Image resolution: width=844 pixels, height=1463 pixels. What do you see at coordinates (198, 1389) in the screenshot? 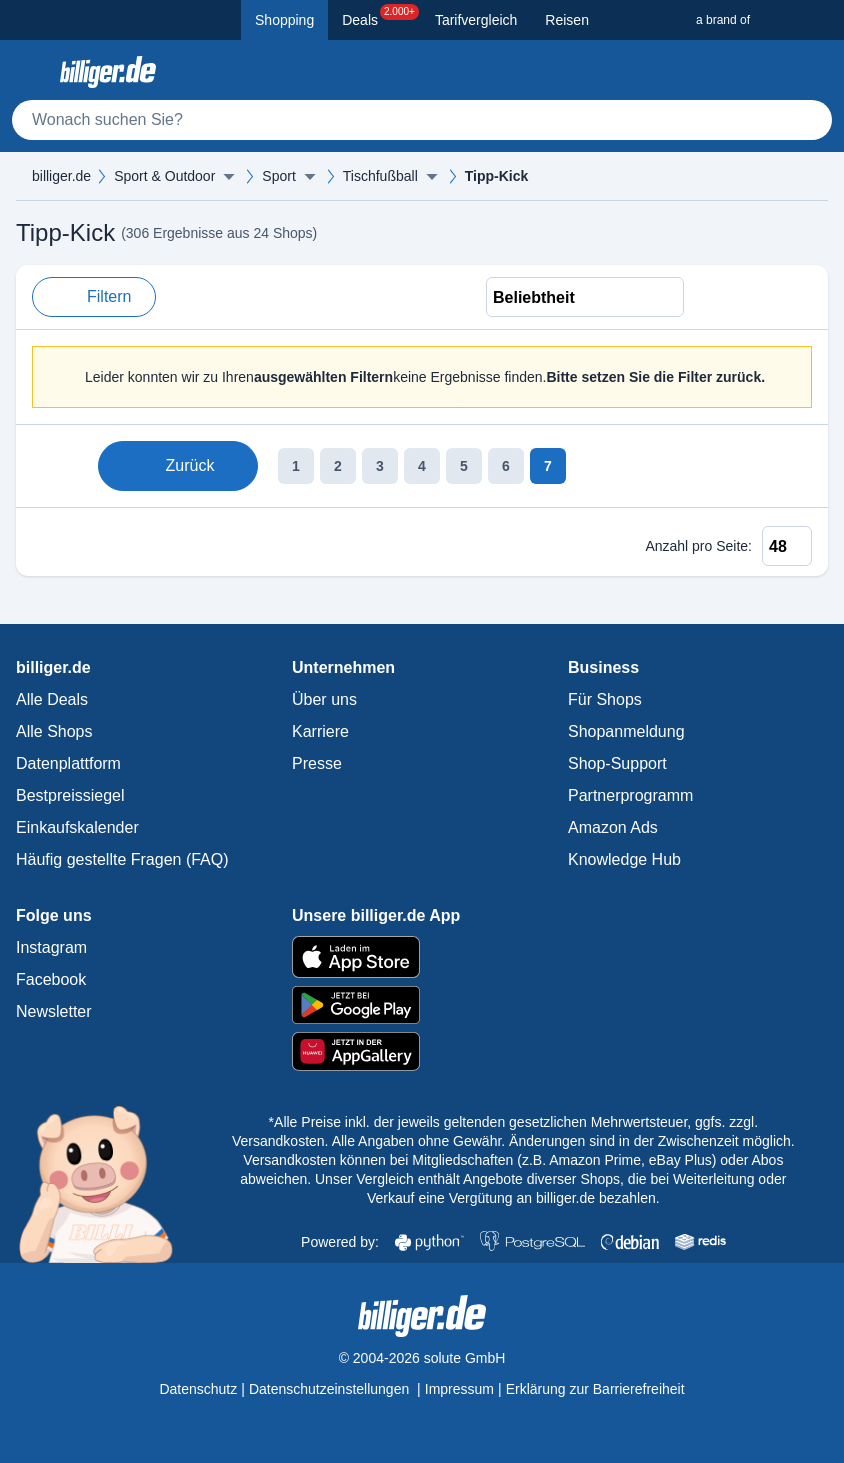
I see `Datenschutz` at bounding box center [198, 1389].